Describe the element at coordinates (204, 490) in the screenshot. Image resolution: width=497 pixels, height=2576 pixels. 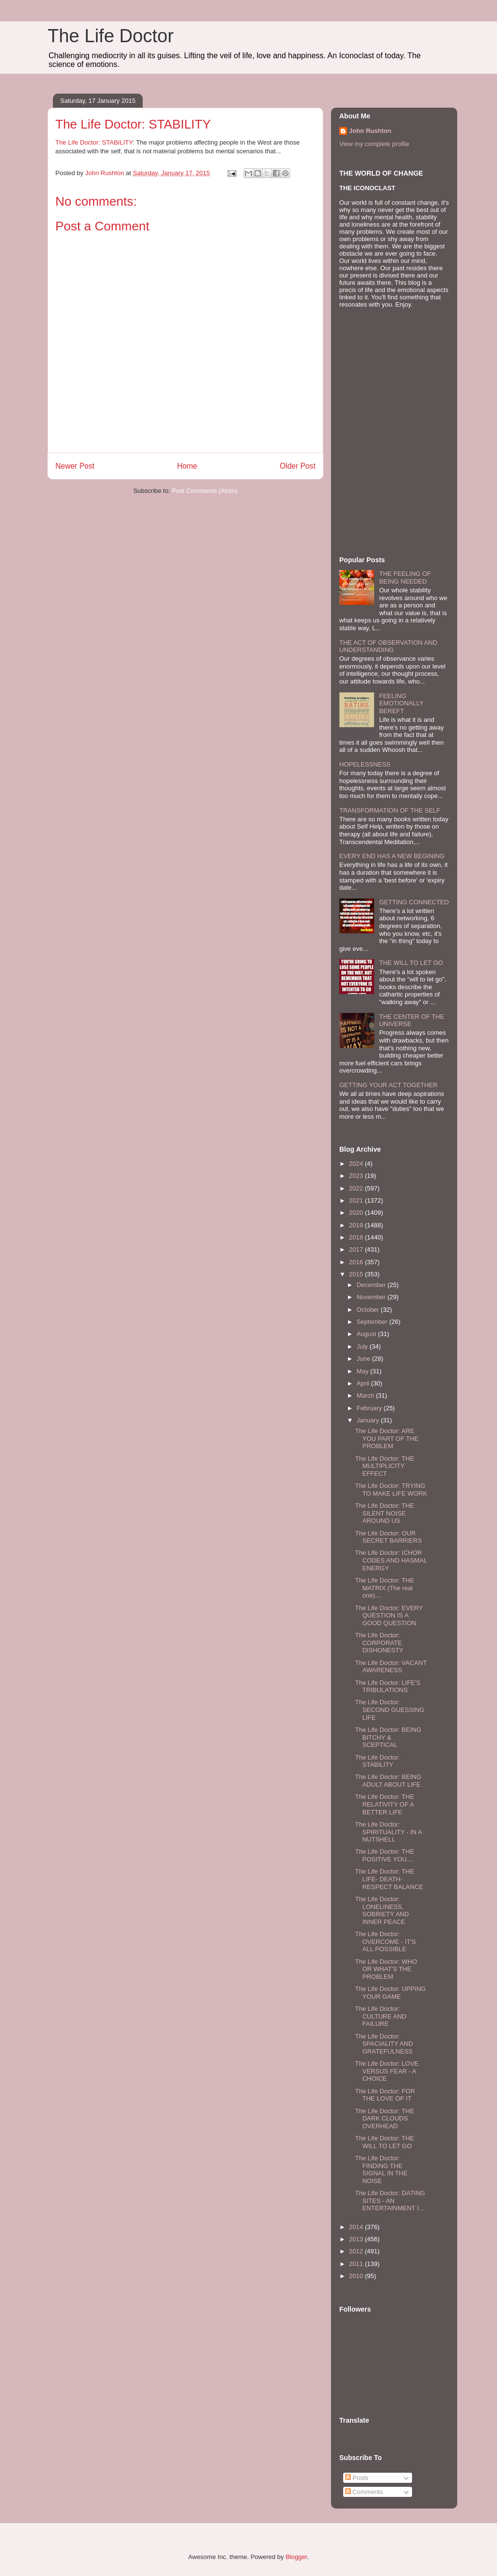
I see `Post Comments (Atom)` at that location.